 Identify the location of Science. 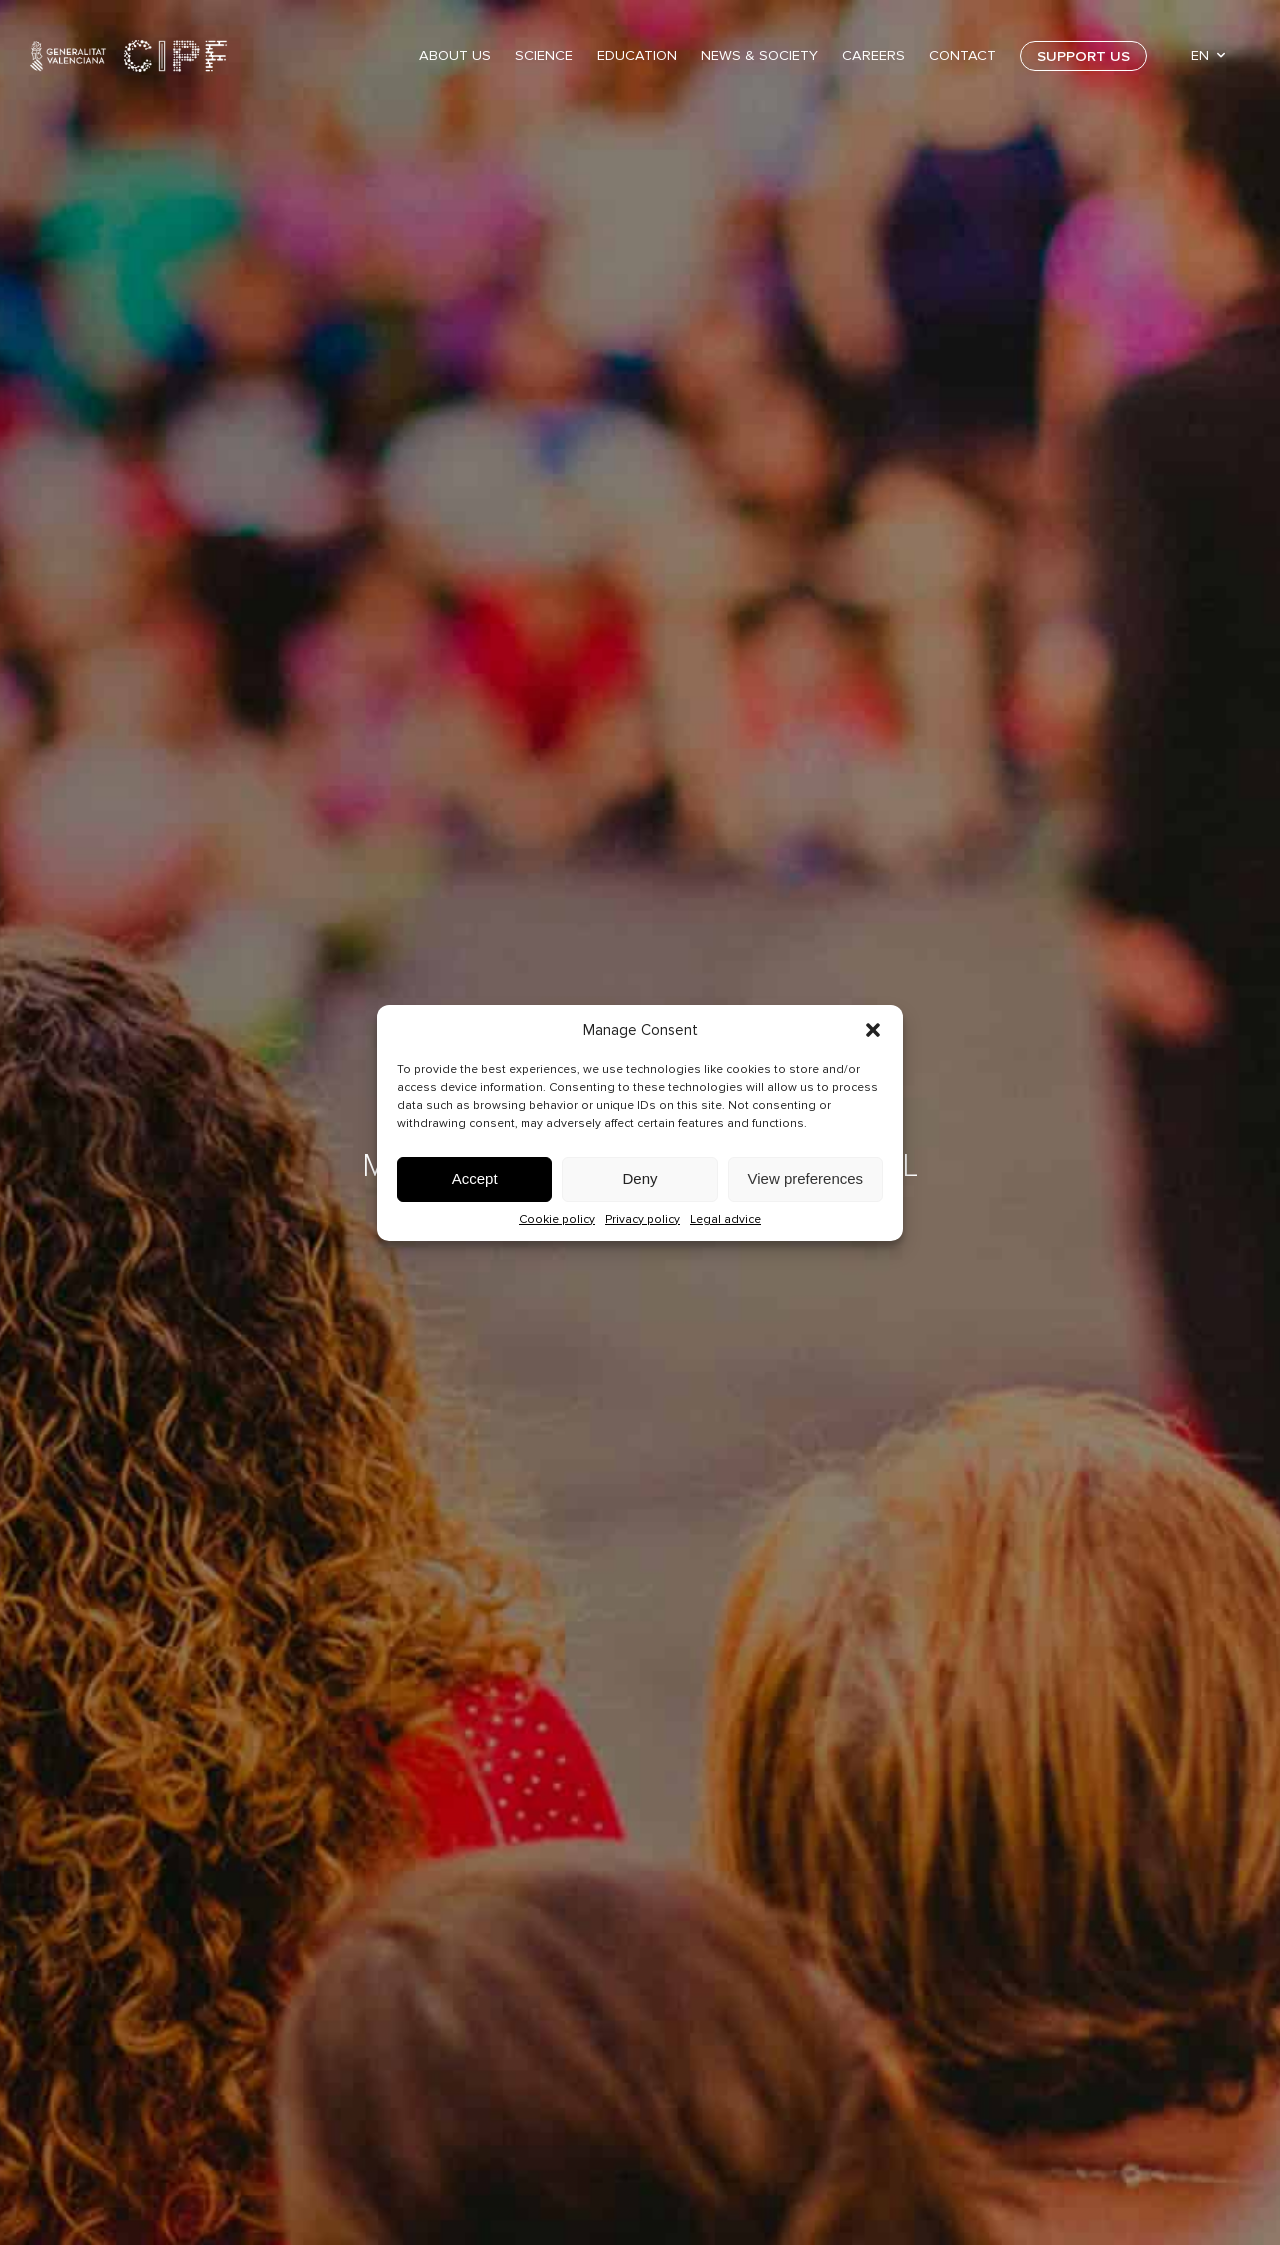
(544, 55).